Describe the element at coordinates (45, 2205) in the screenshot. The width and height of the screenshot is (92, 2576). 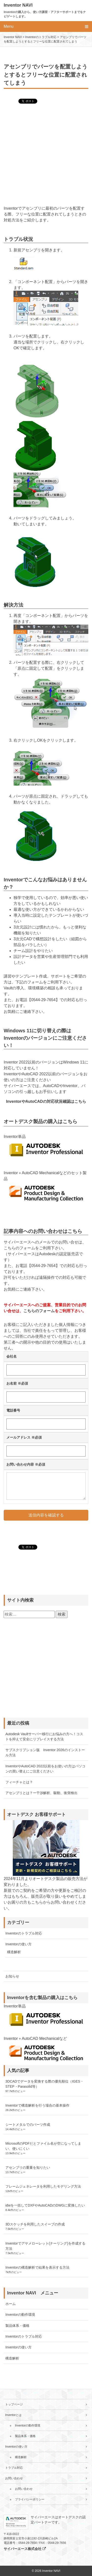
I see `idwを一括してDXFやAutoCADのDWGに変換したい` at that location.